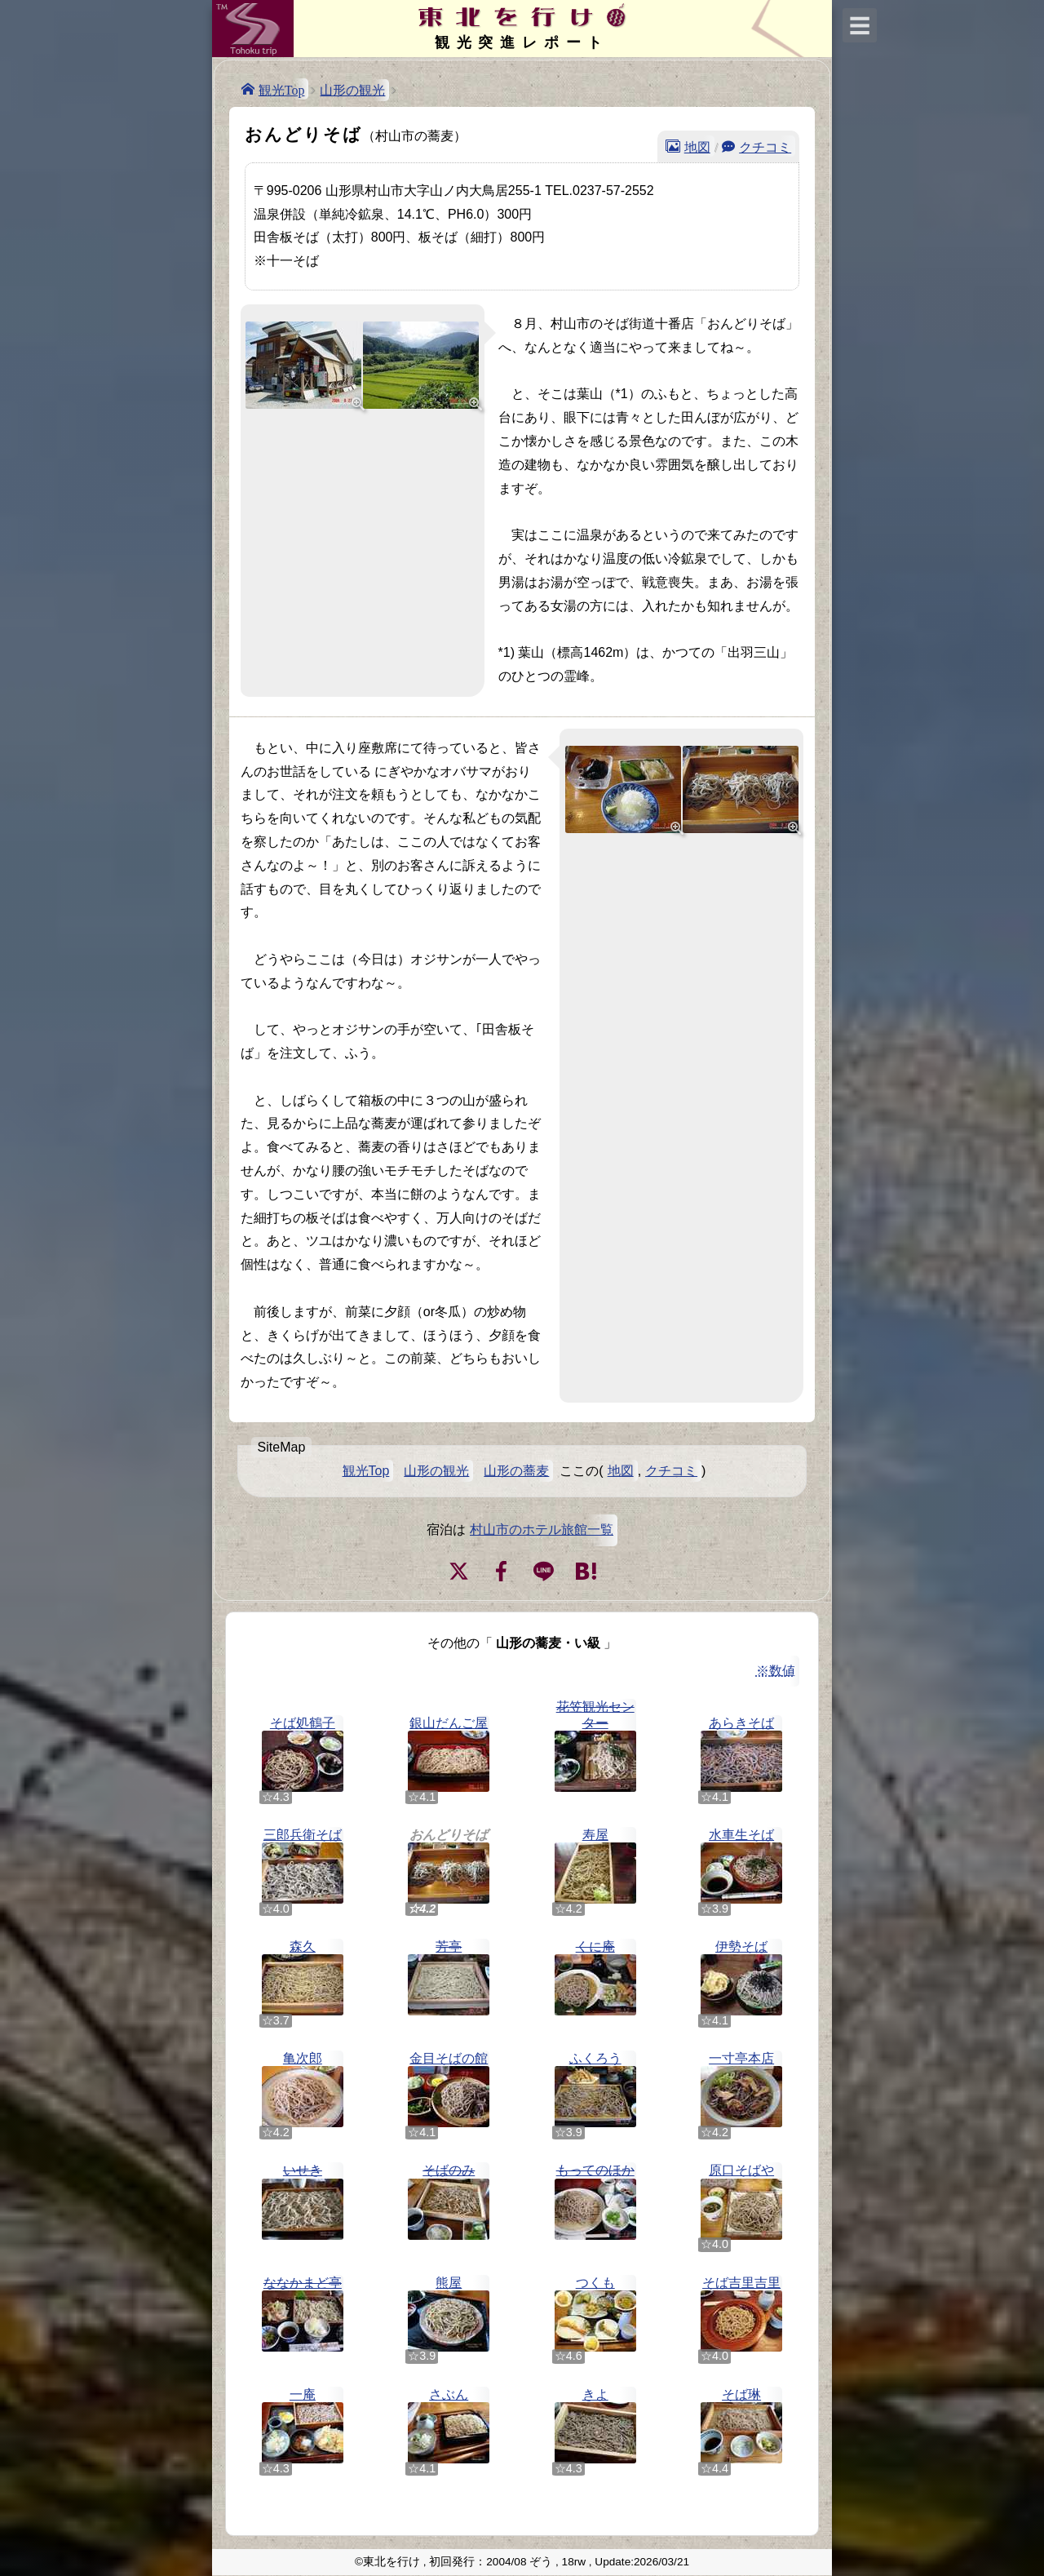 This screenshot has width=1044, height=2576. I want to click on 山形の観光, so click(352, 90).